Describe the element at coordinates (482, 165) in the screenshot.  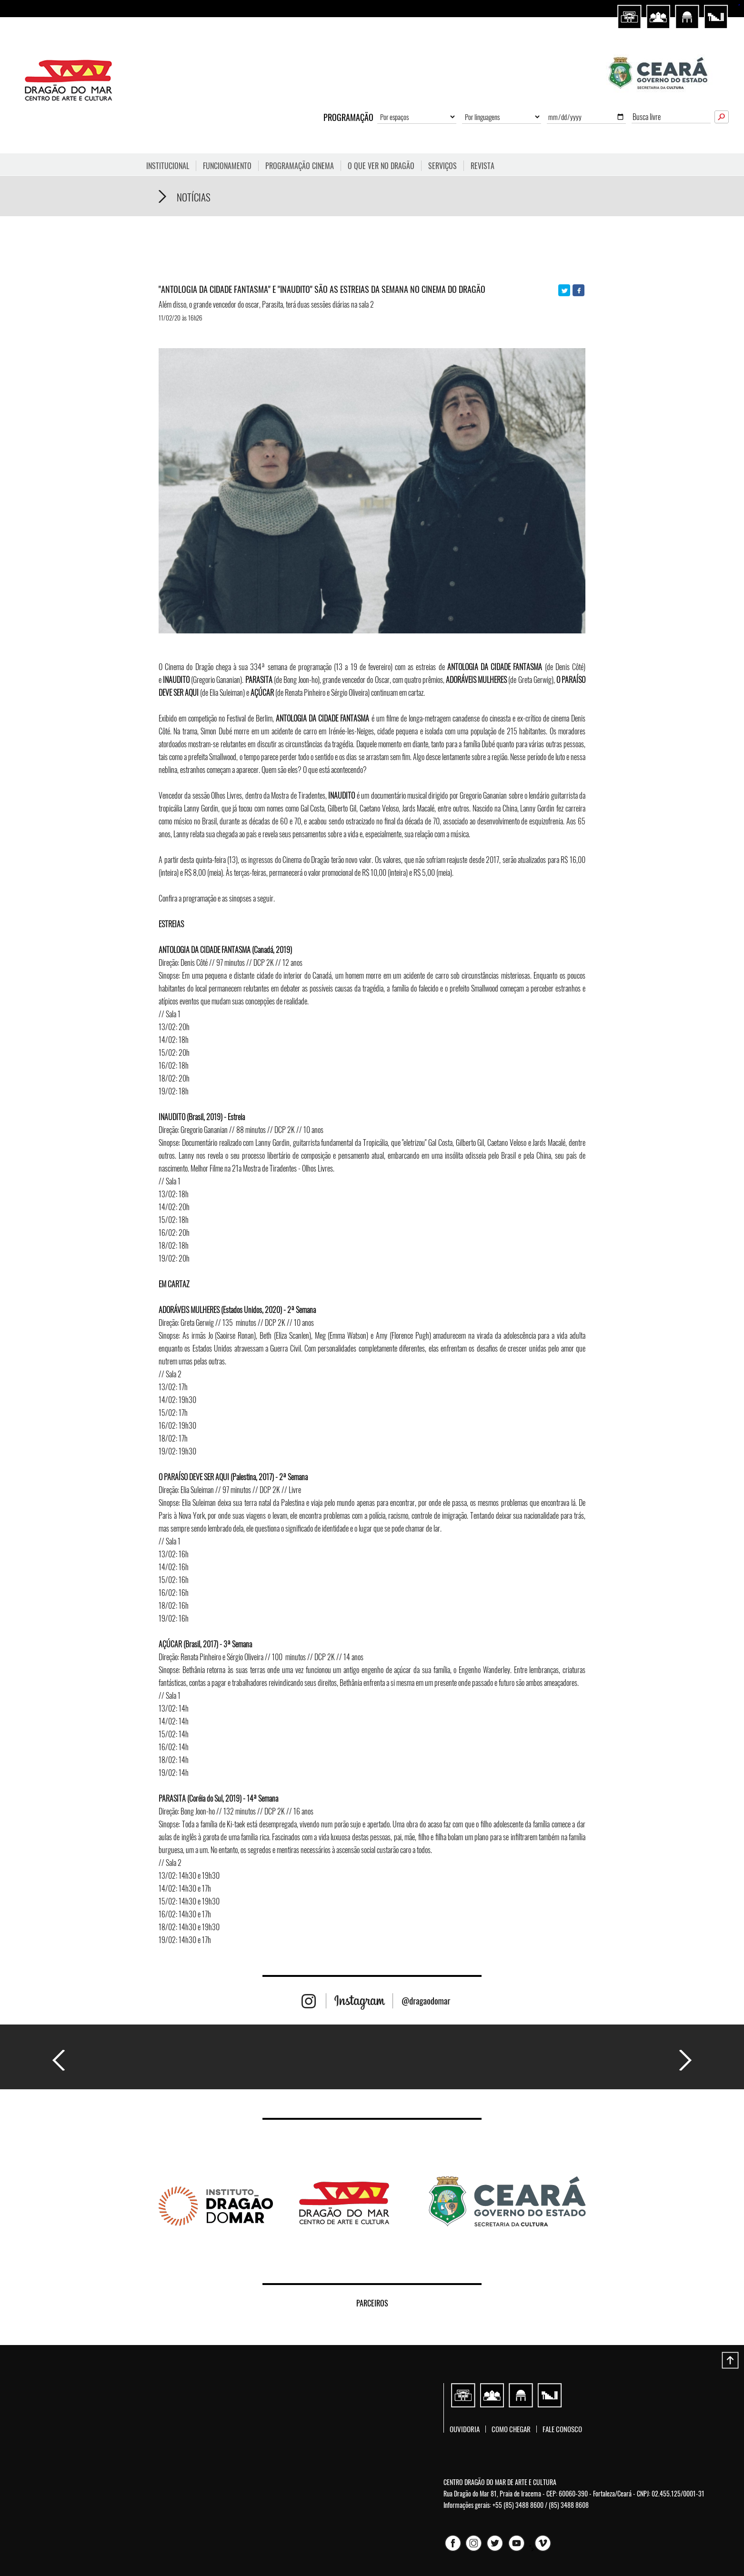
I see `Revista` at that location.